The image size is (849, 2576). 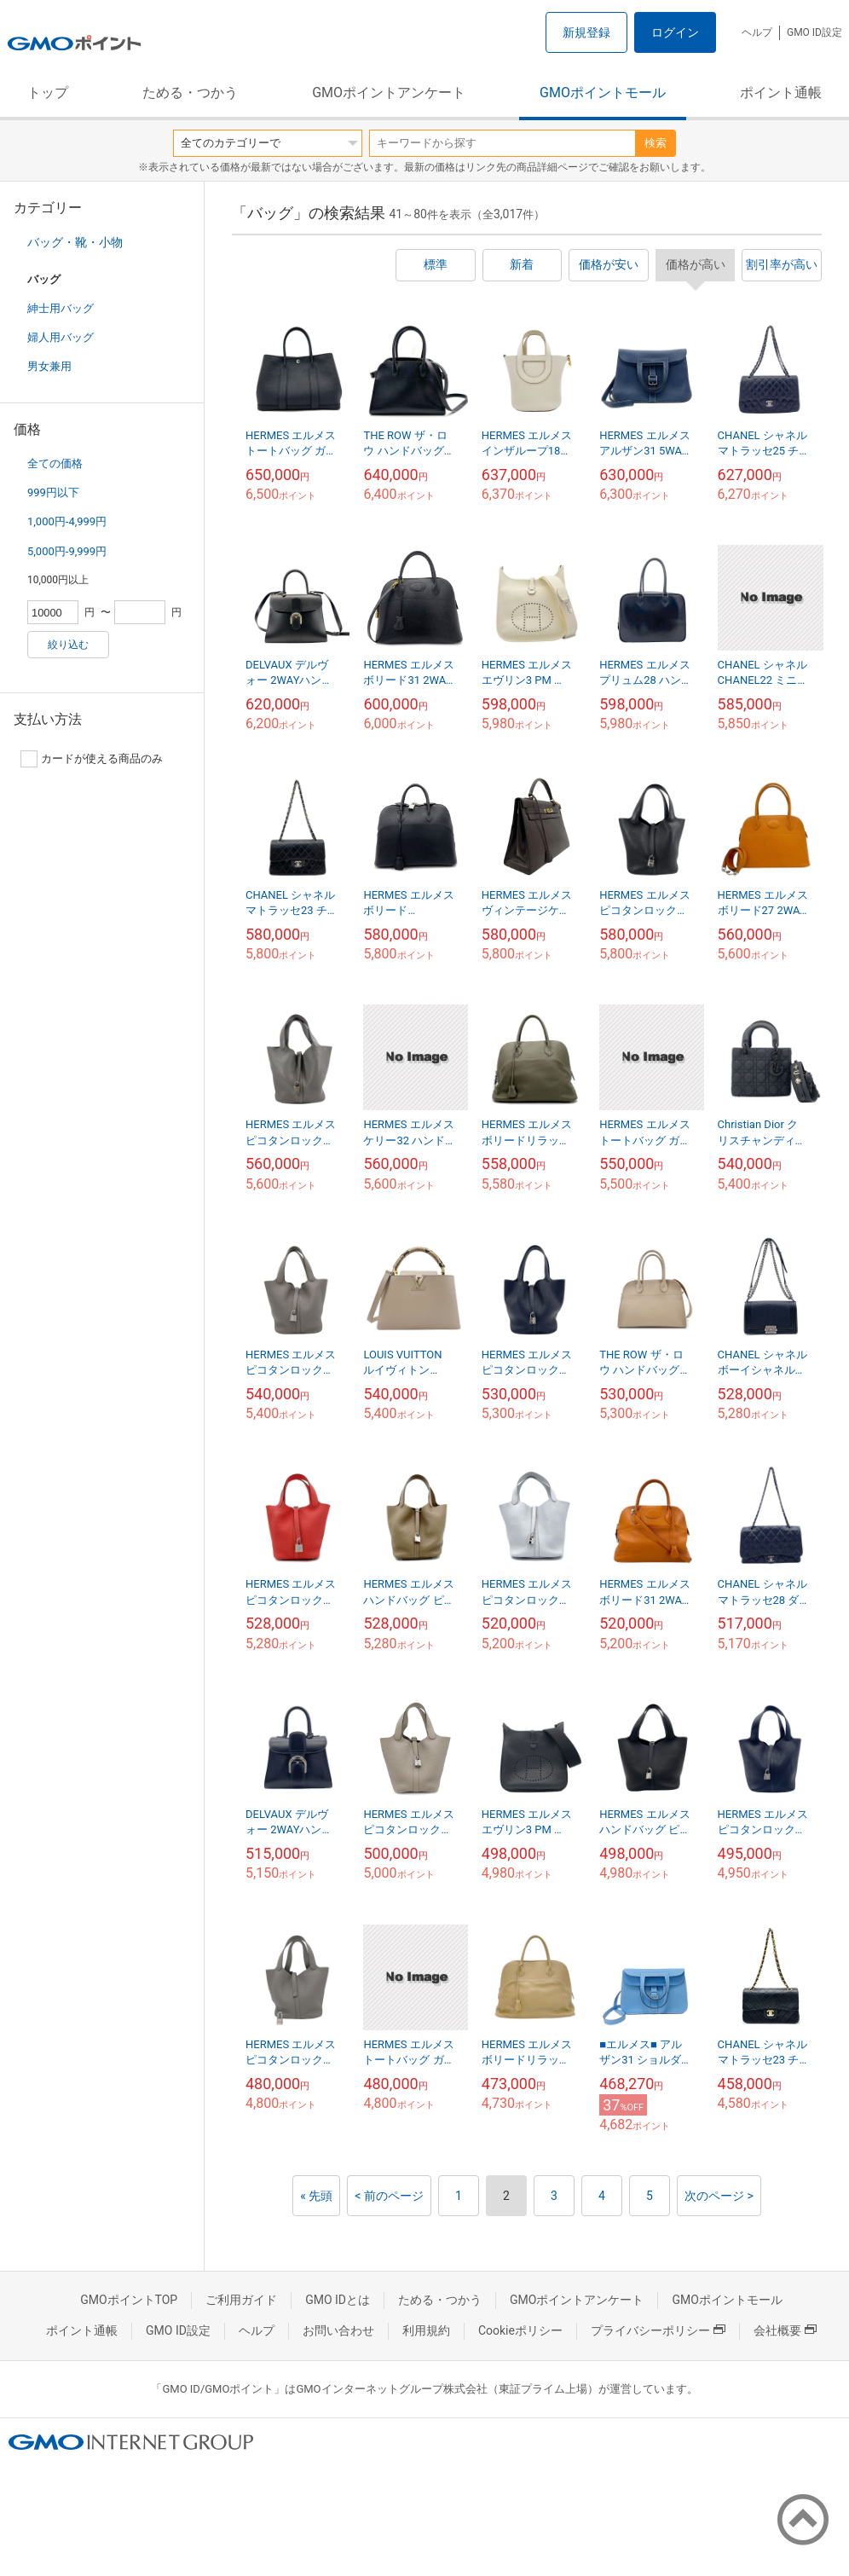 What do you see at coordinates (658, 2330) in the screenshot?
I see `プライバシーポリシー` at bounding box center [658, 2330].